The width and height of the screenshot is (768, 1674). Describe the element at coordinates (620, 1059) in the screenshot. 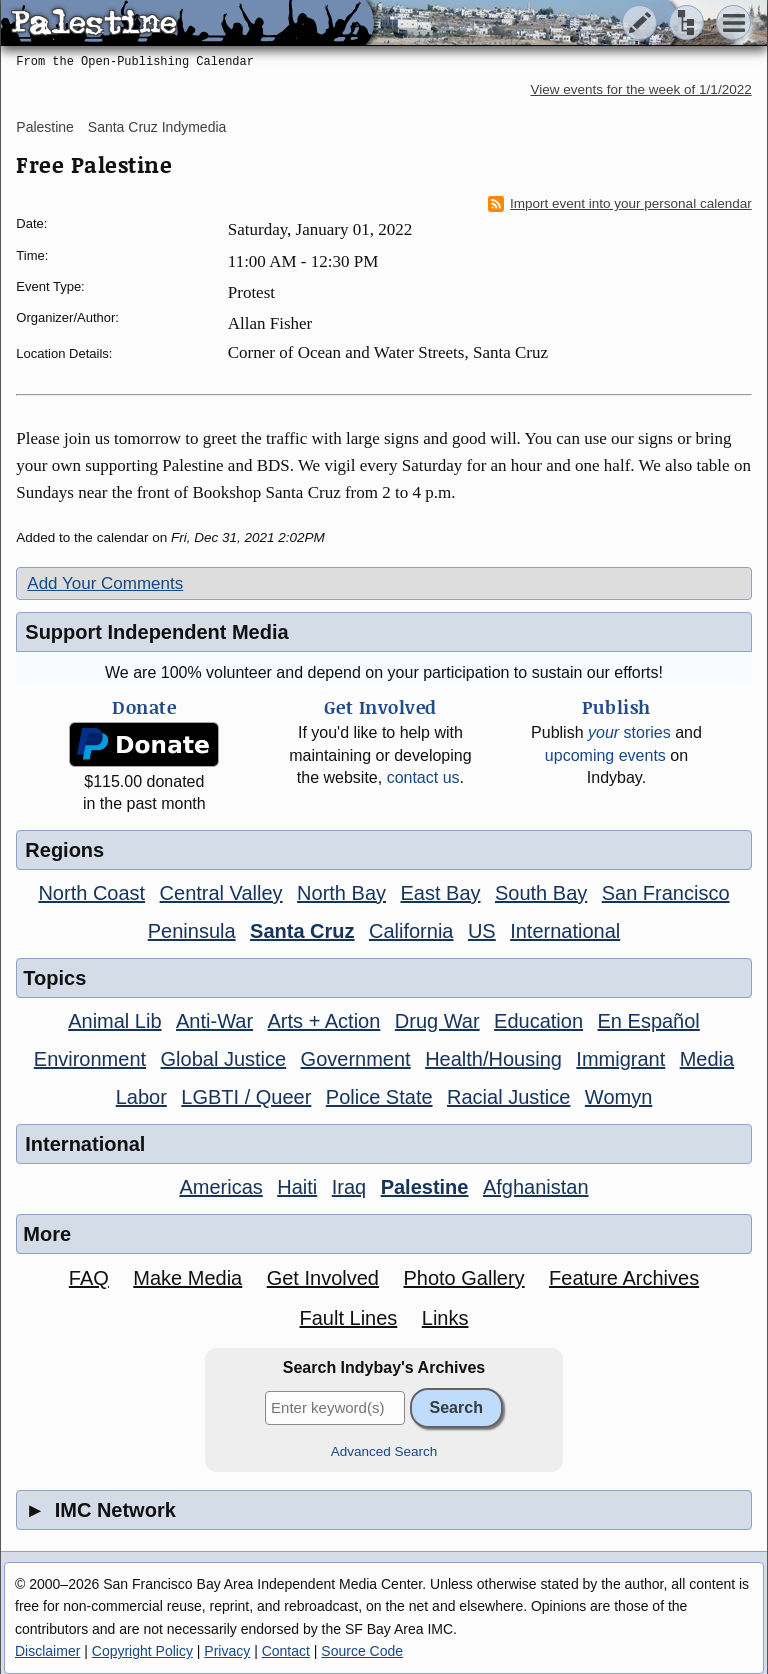

I see `Immigrant` at that location.